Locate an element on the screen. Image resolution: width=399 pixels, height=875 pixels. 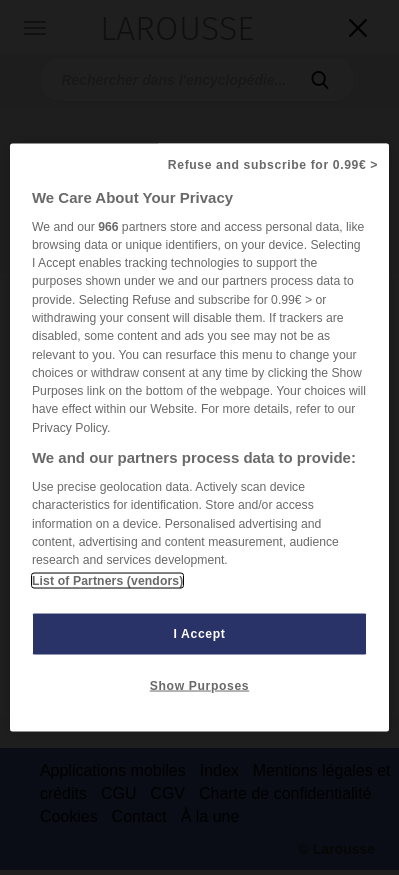
List of Partners (vendors) is located at coordinates (107, 581).